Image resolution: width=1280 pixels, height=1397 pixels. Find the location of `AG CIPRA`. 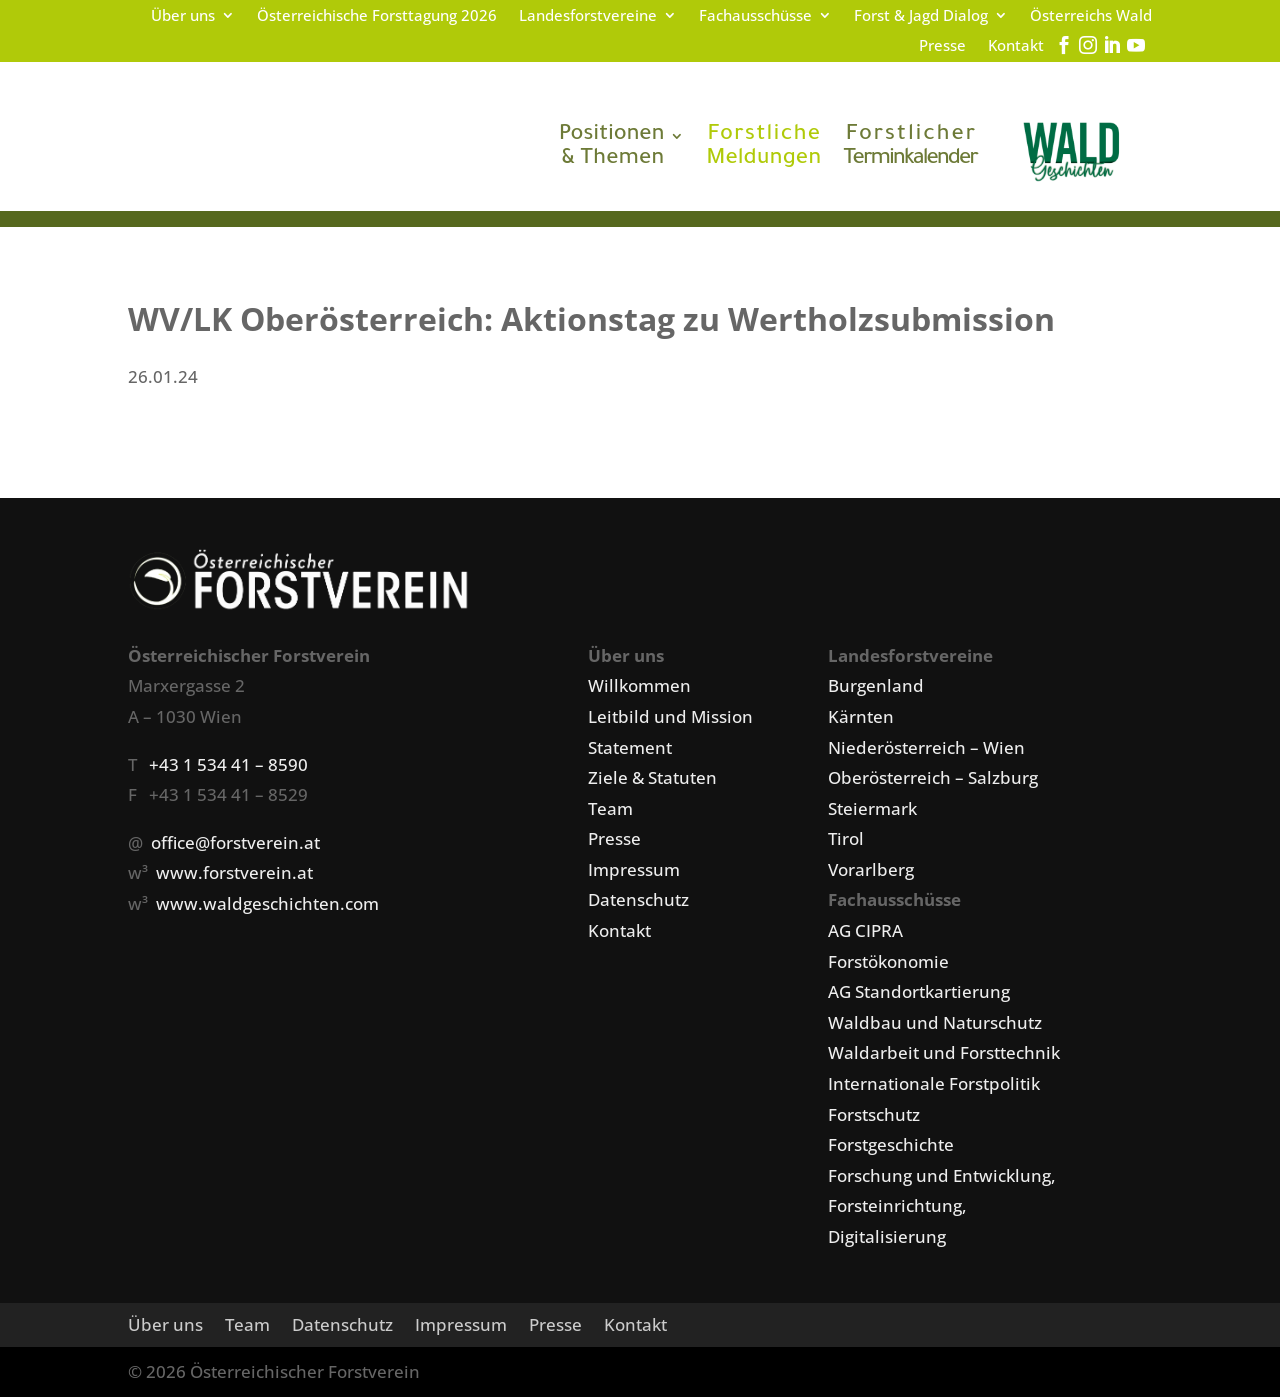

AG CIPRA is located at coordinates (865, 930).